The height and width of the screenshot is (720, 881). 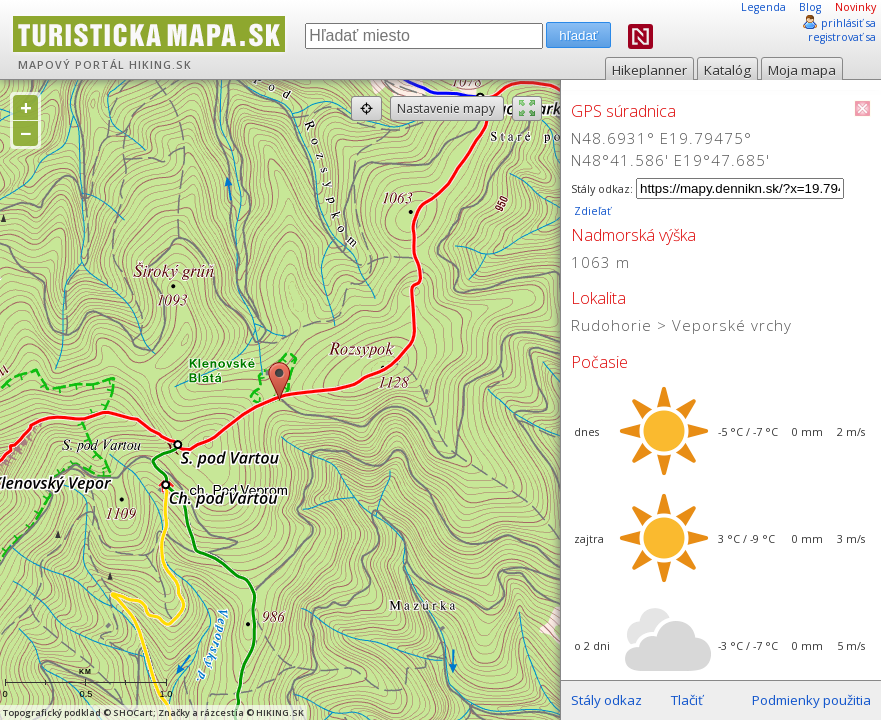 What do you see at coordinates (591, 211) in the screenshot?
I see `Zdieľať` at bounding box center [591, 211].